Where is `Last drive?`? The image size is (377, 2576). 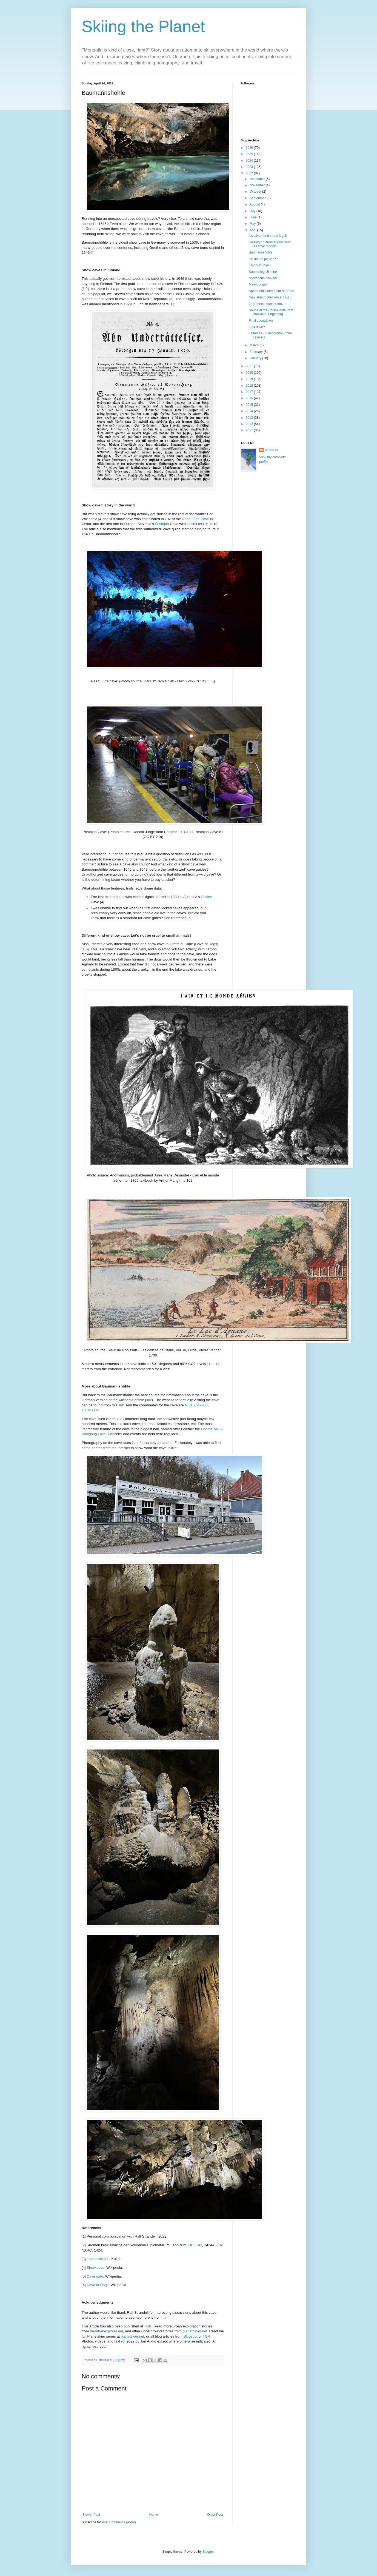
Last drive? is located at coordinates (257, 327).